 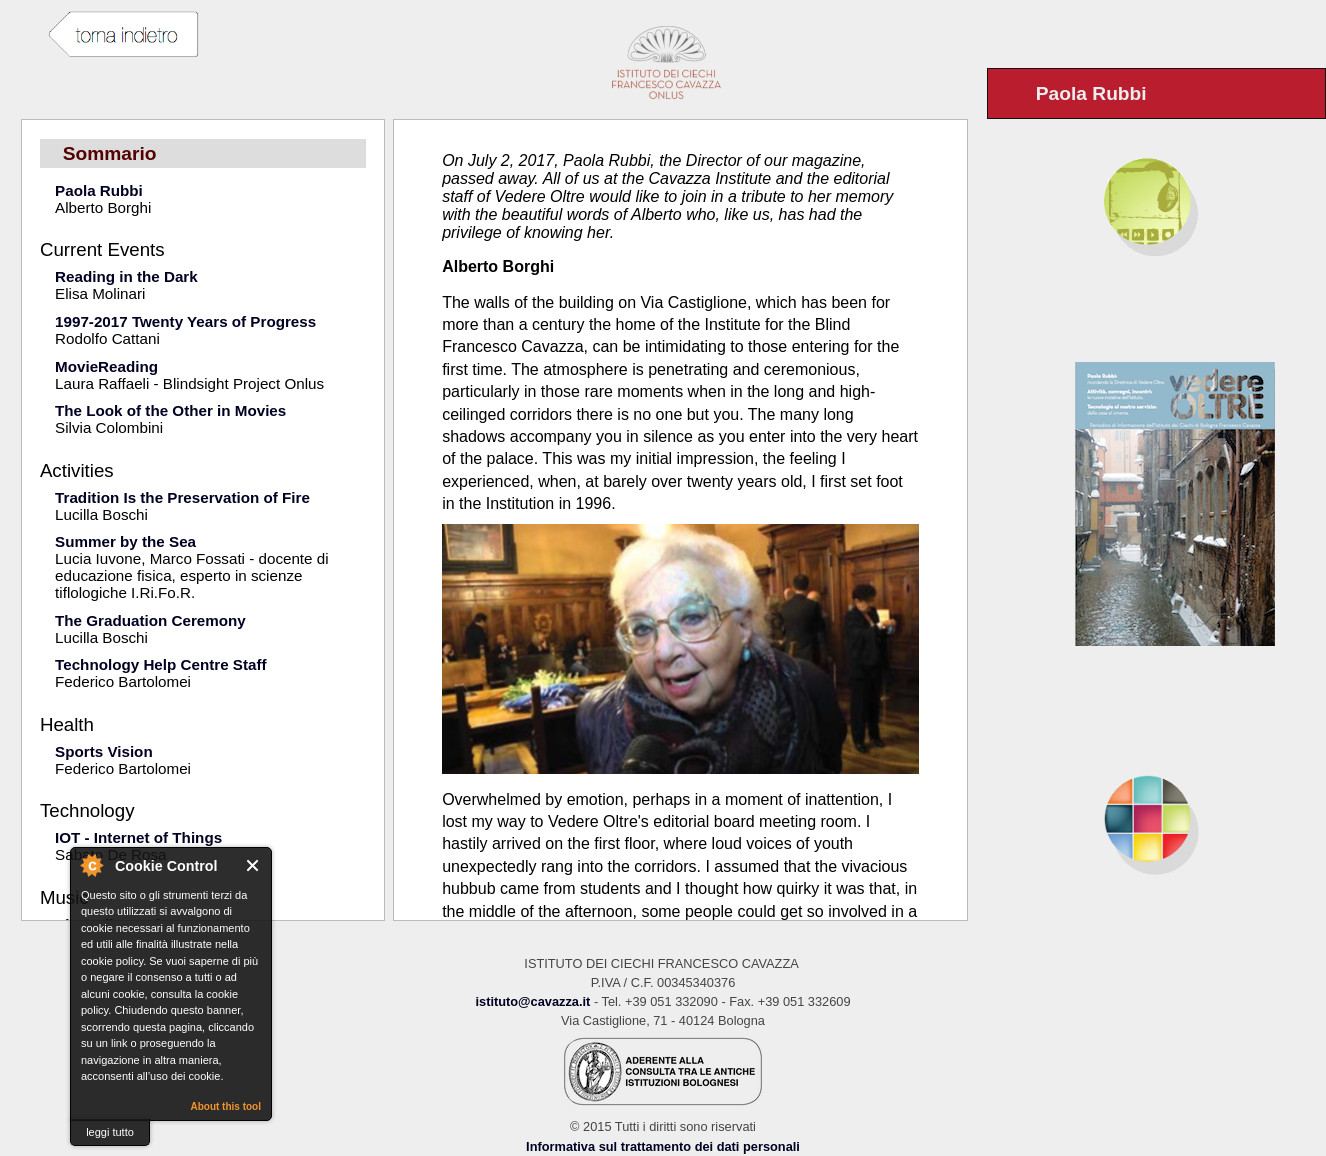 I want to click on About this tool, so click(x=225, y=1106).